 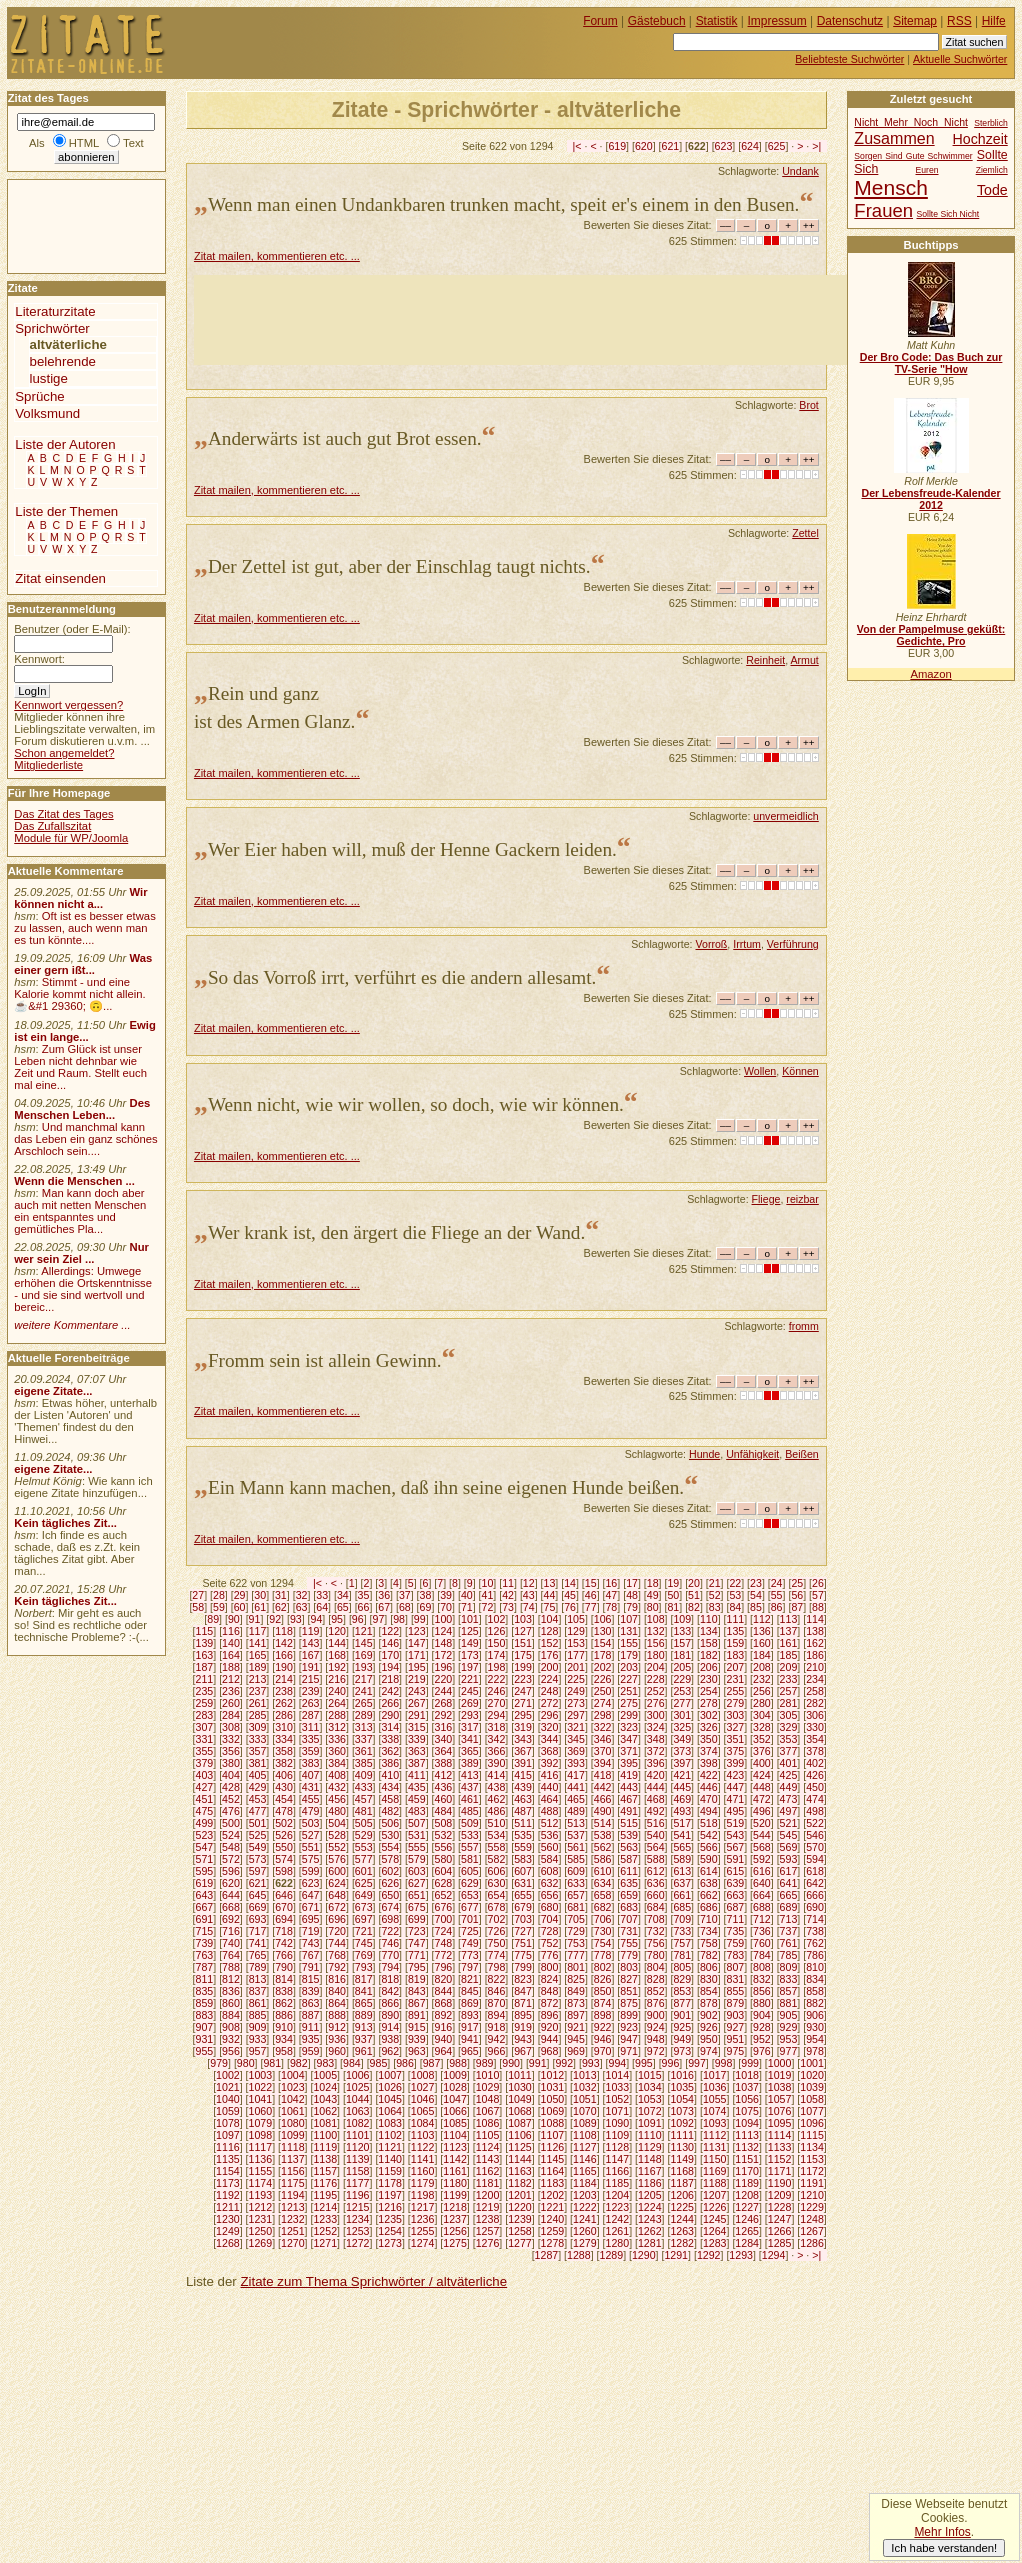 What do you see at coordinates (736, 1751) in the screenshot?
I see `375` at bounding box center [736, 1751].